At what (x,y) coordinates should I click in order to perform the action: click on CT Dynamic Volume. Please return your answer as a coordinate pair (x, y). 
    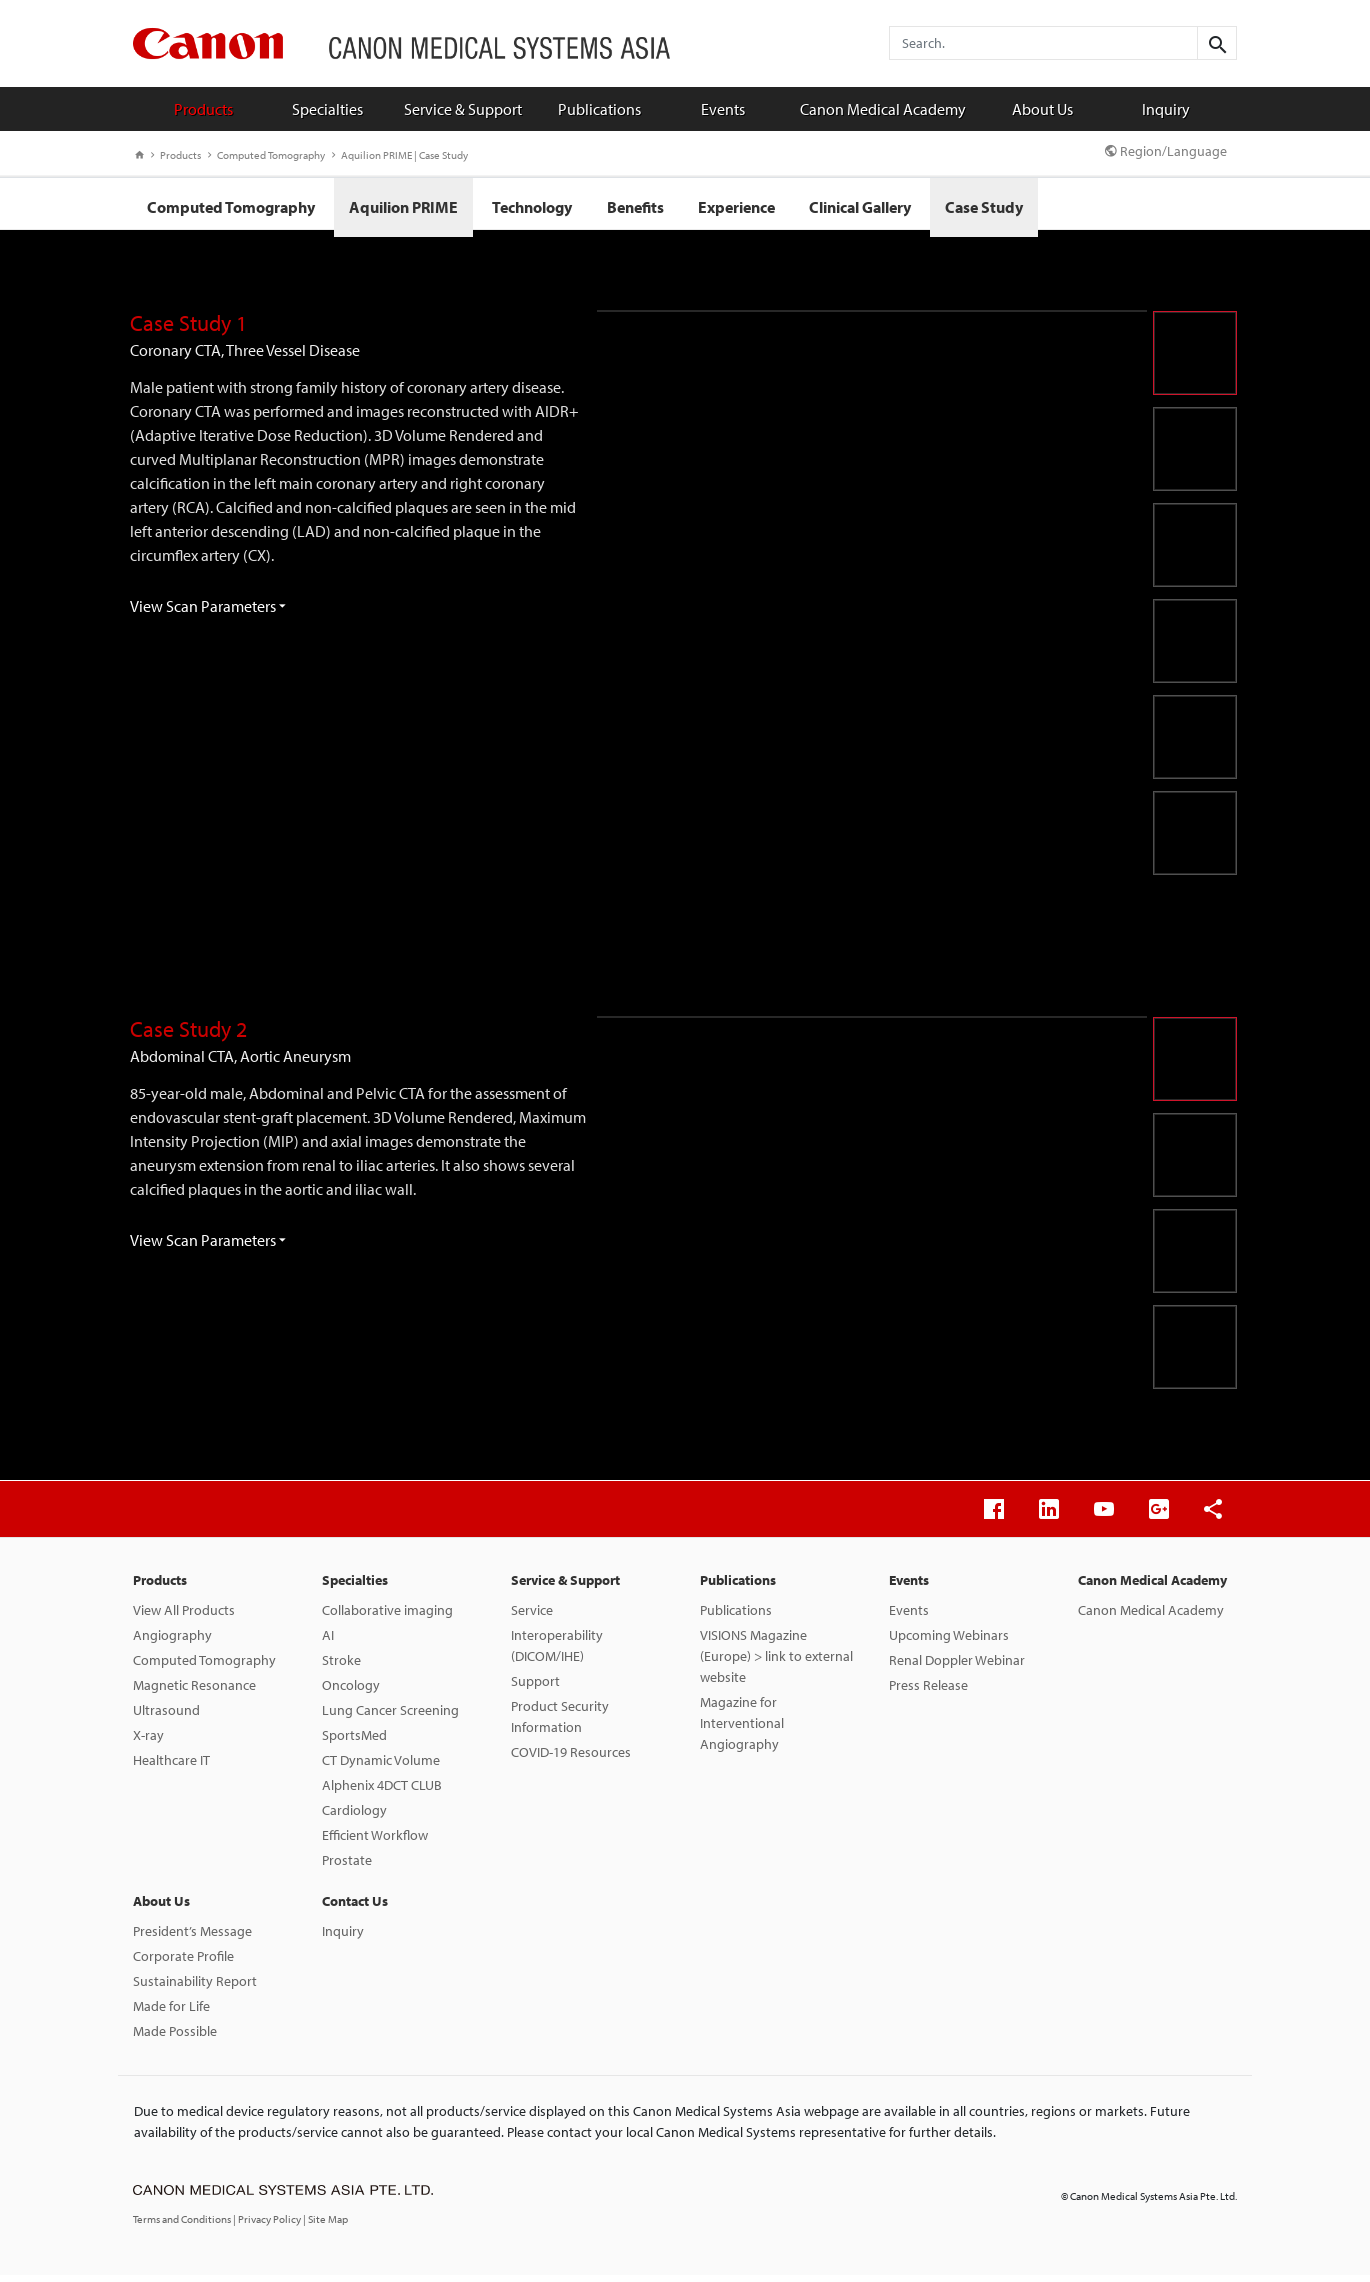
    Looking at the image, I should click on (381, 1767).